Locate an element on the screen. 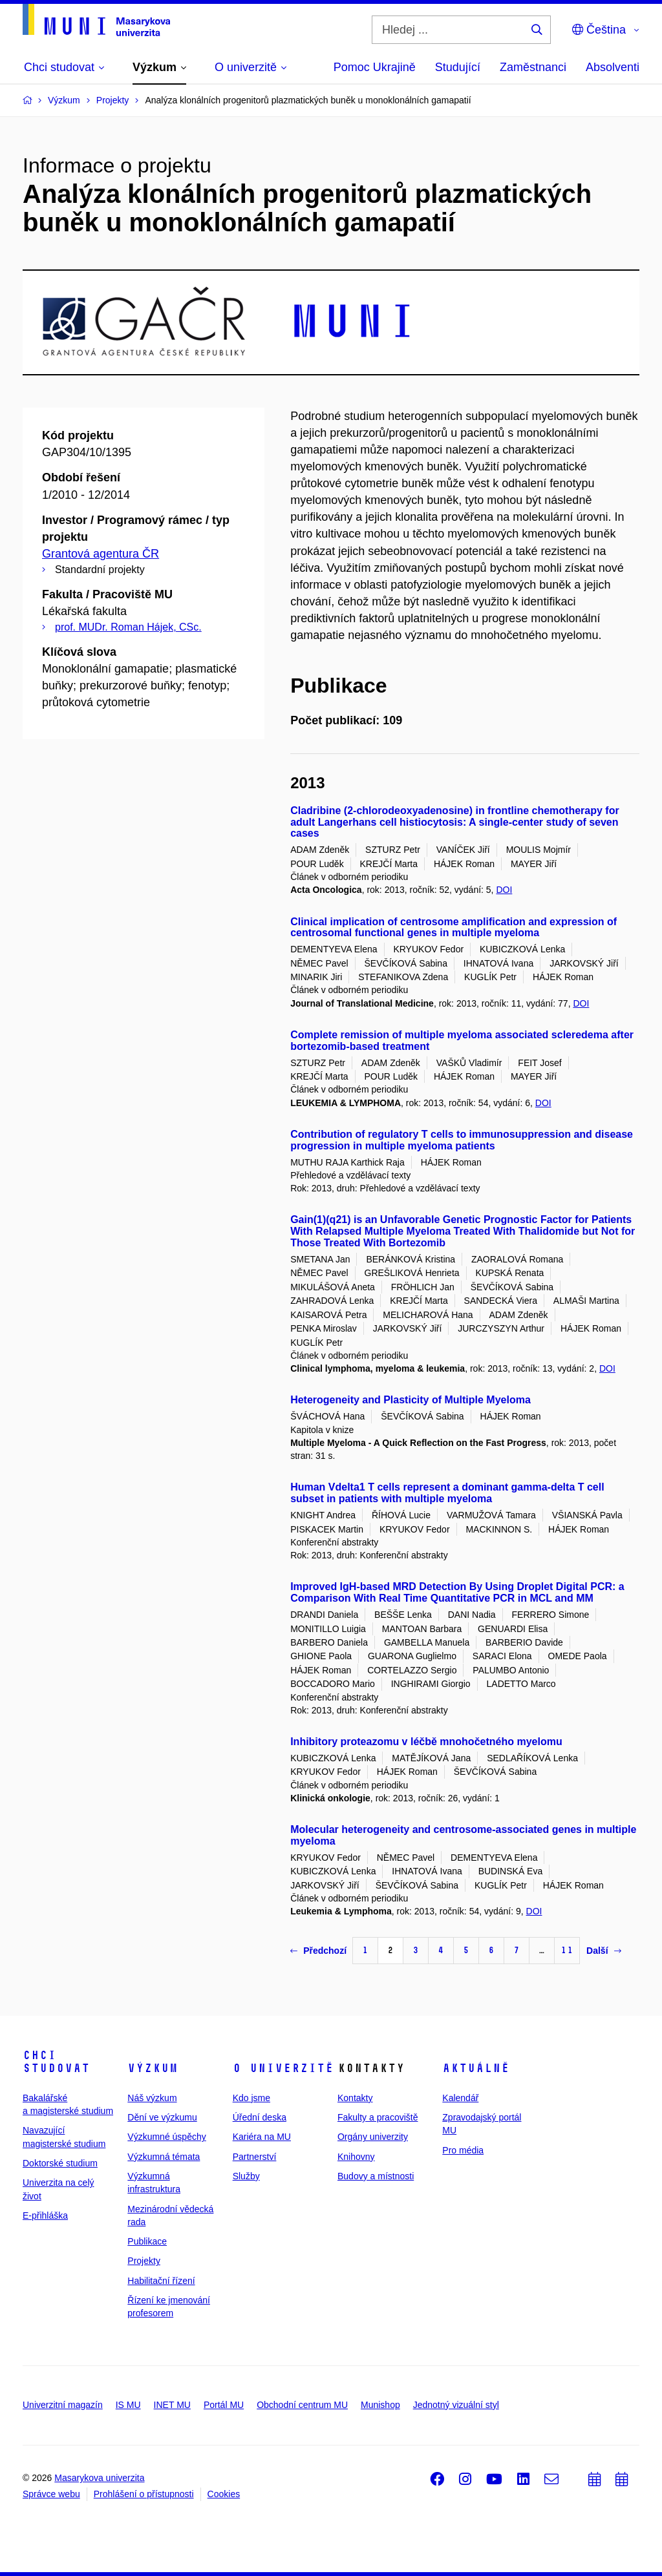 This screenshot has width=662, height=2576. Absolventi is located at coordinates (612, 67).